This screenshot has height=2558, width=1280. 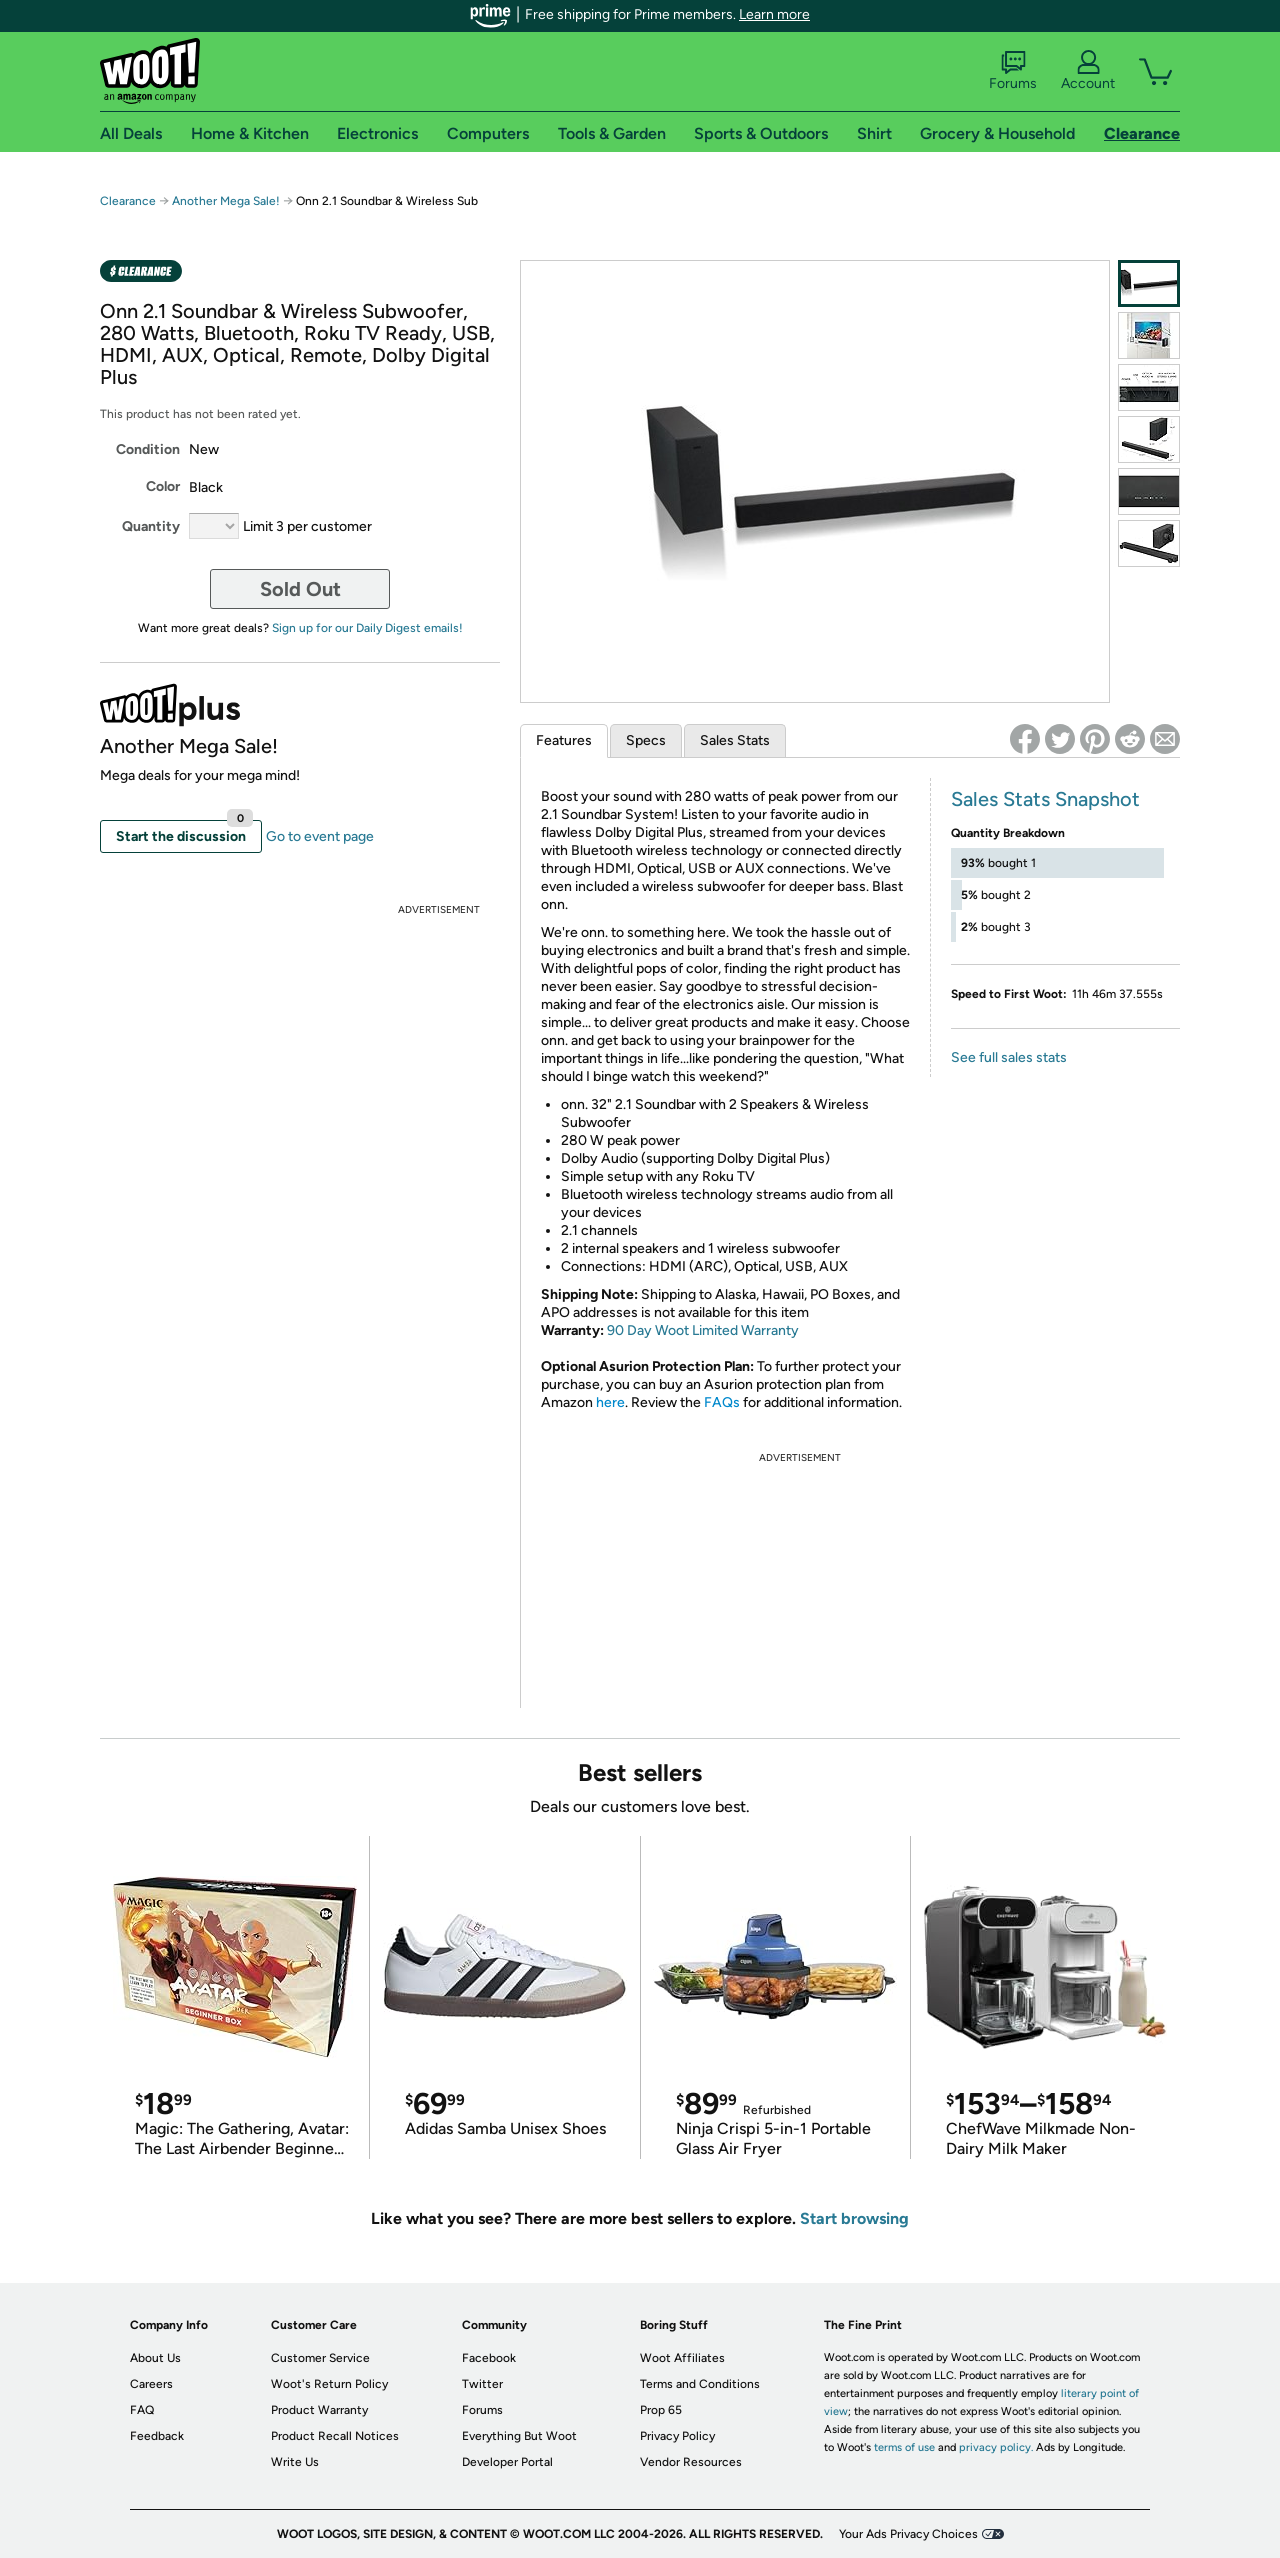 What do you see at coordinates (142, 2410) in the screenshot?
I see `FAQ` at bounding box center [142, 2410].